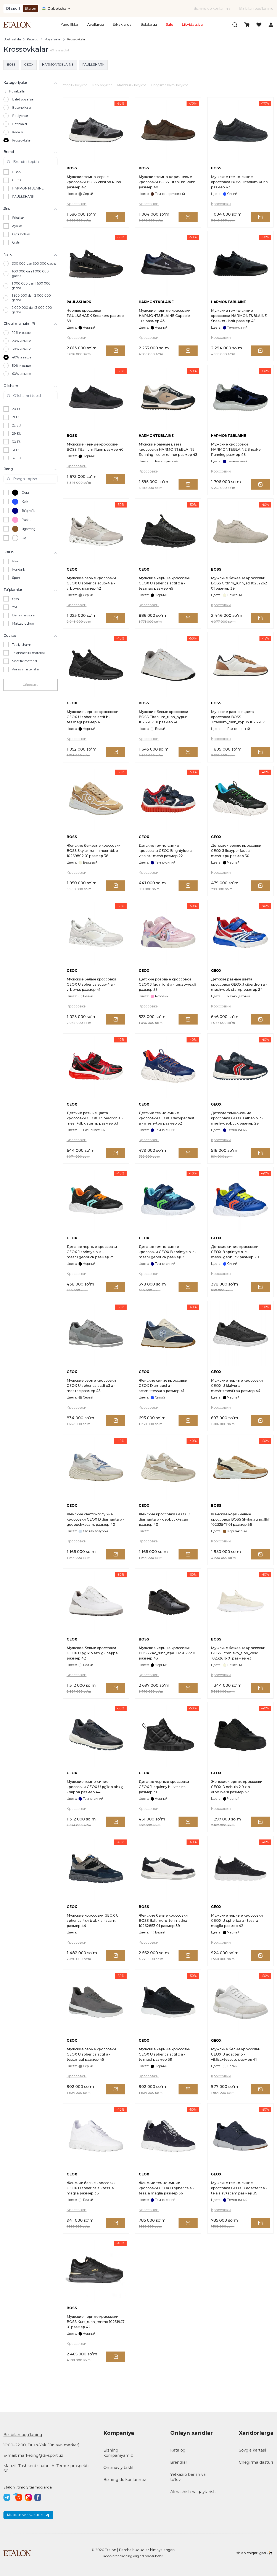  Describe the element at coordinates (192, 24) in the screenshot. I see `Likvidatsiya` at that location.